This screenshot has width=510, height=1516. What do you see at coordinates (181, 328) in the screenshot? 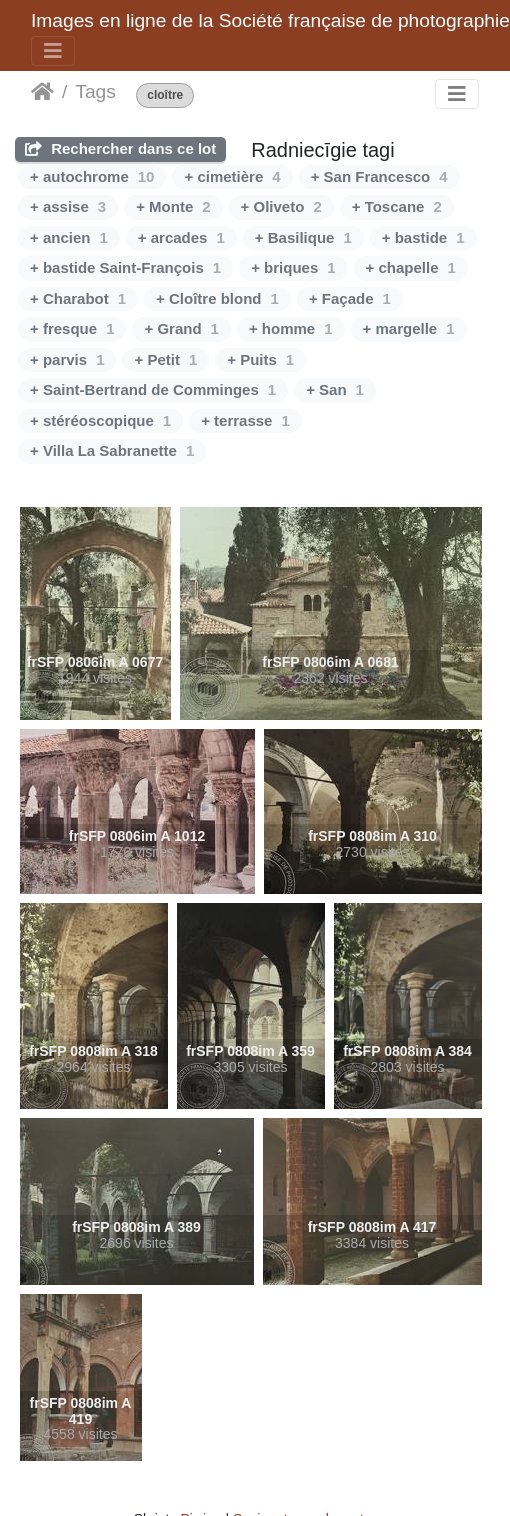
I see `+ Grand` at bounding box center [181, 328].